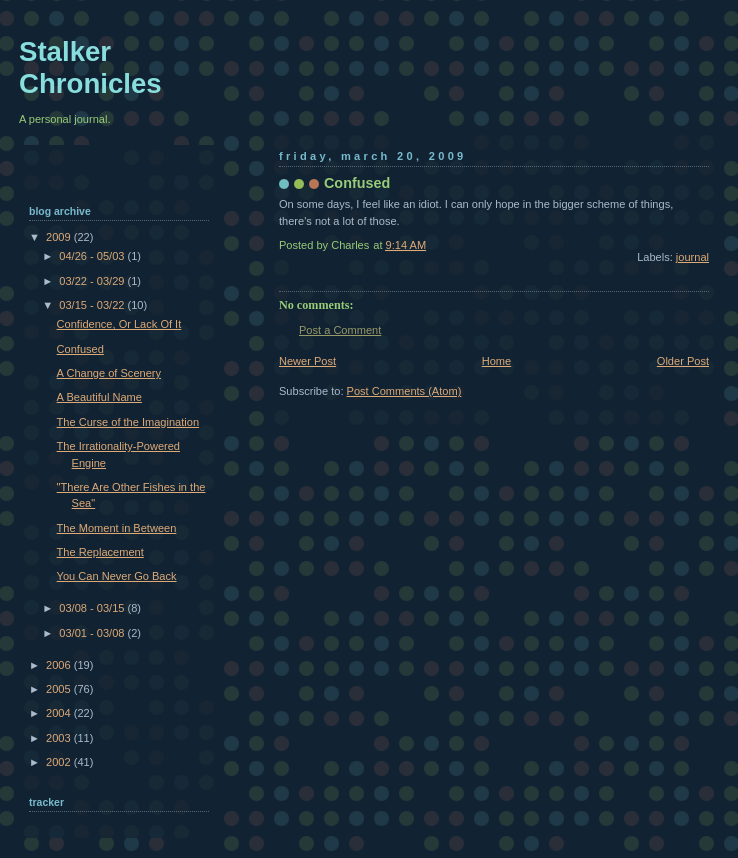  Describe the element at coordinates (90, 67) in the screenshot. I see `Stalker Chronicles` at that location.